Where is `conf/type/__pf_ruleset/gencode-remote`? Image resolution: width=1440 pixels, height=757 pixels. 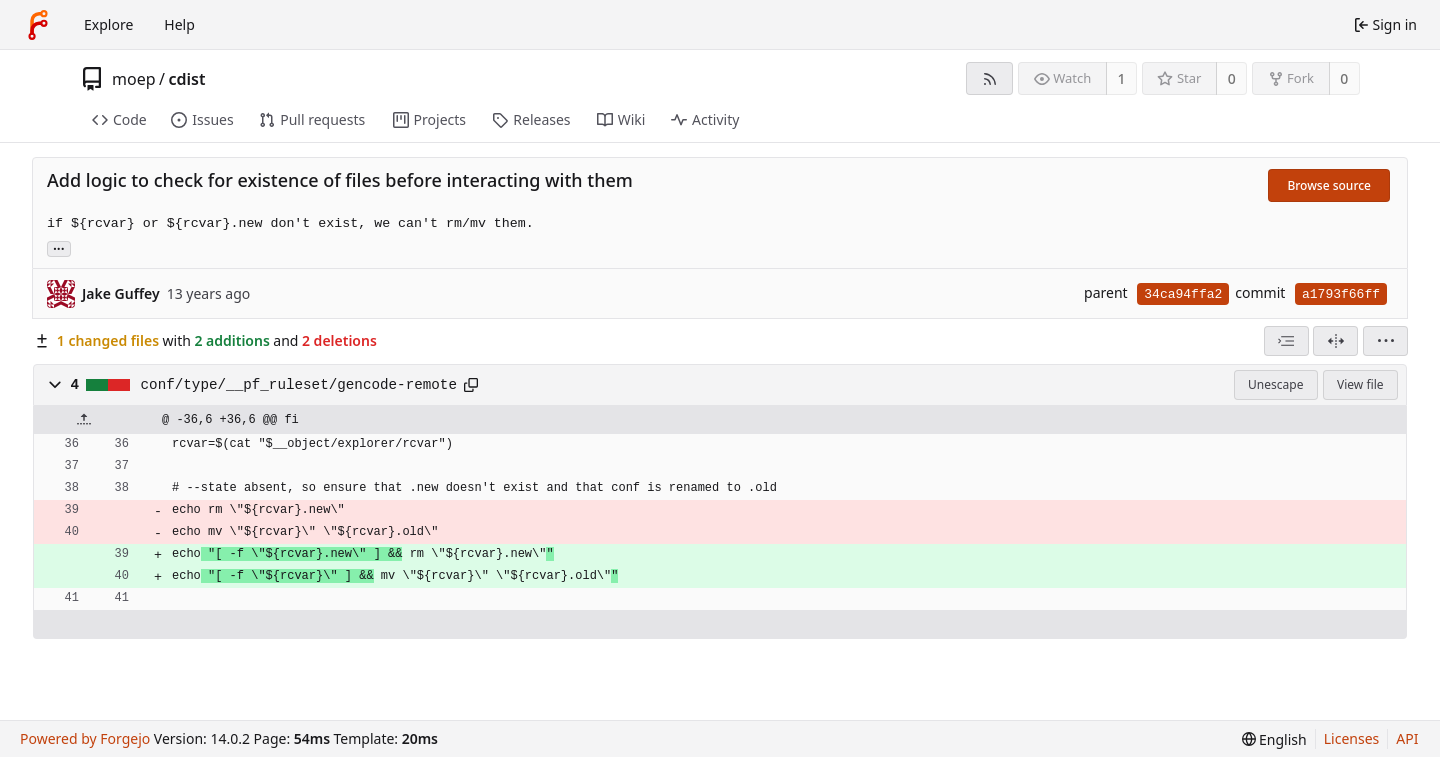
conf/type/__pf_ruleset/gencode-remote is located at coordinates (299, 385).